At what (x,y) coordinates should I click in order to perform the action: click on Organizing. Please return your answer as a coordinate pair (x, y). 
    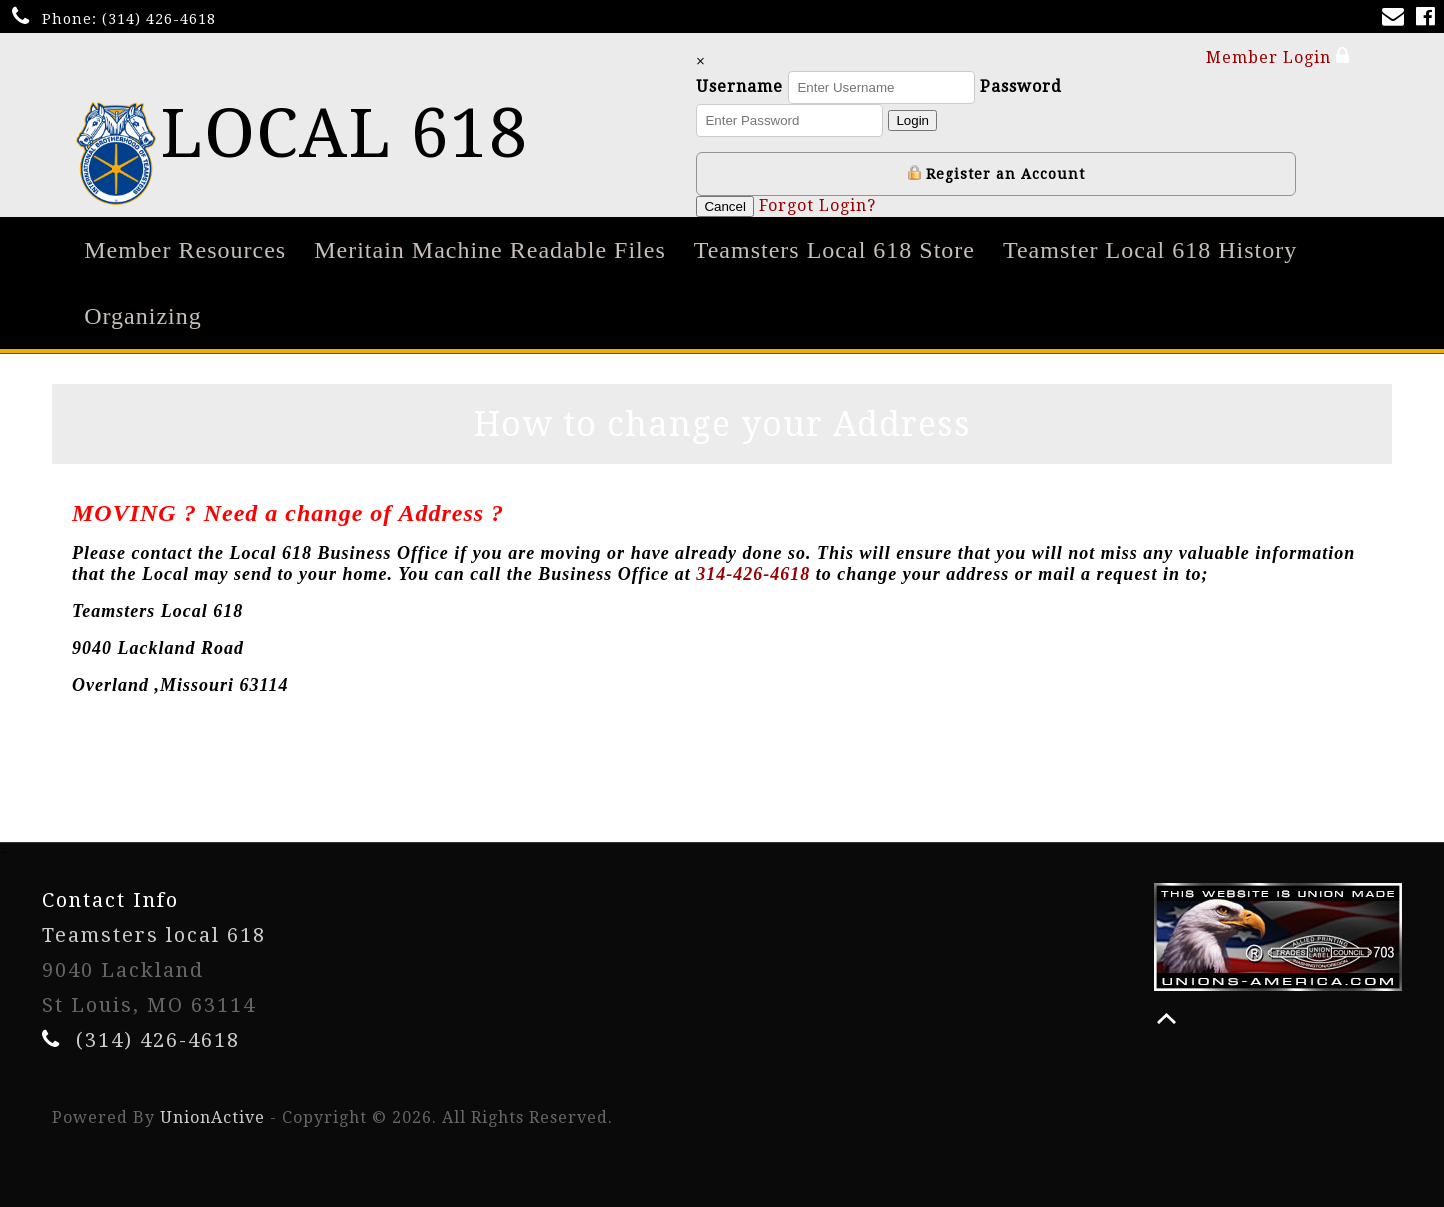
    Looking at the image, I should click on (143, 316).